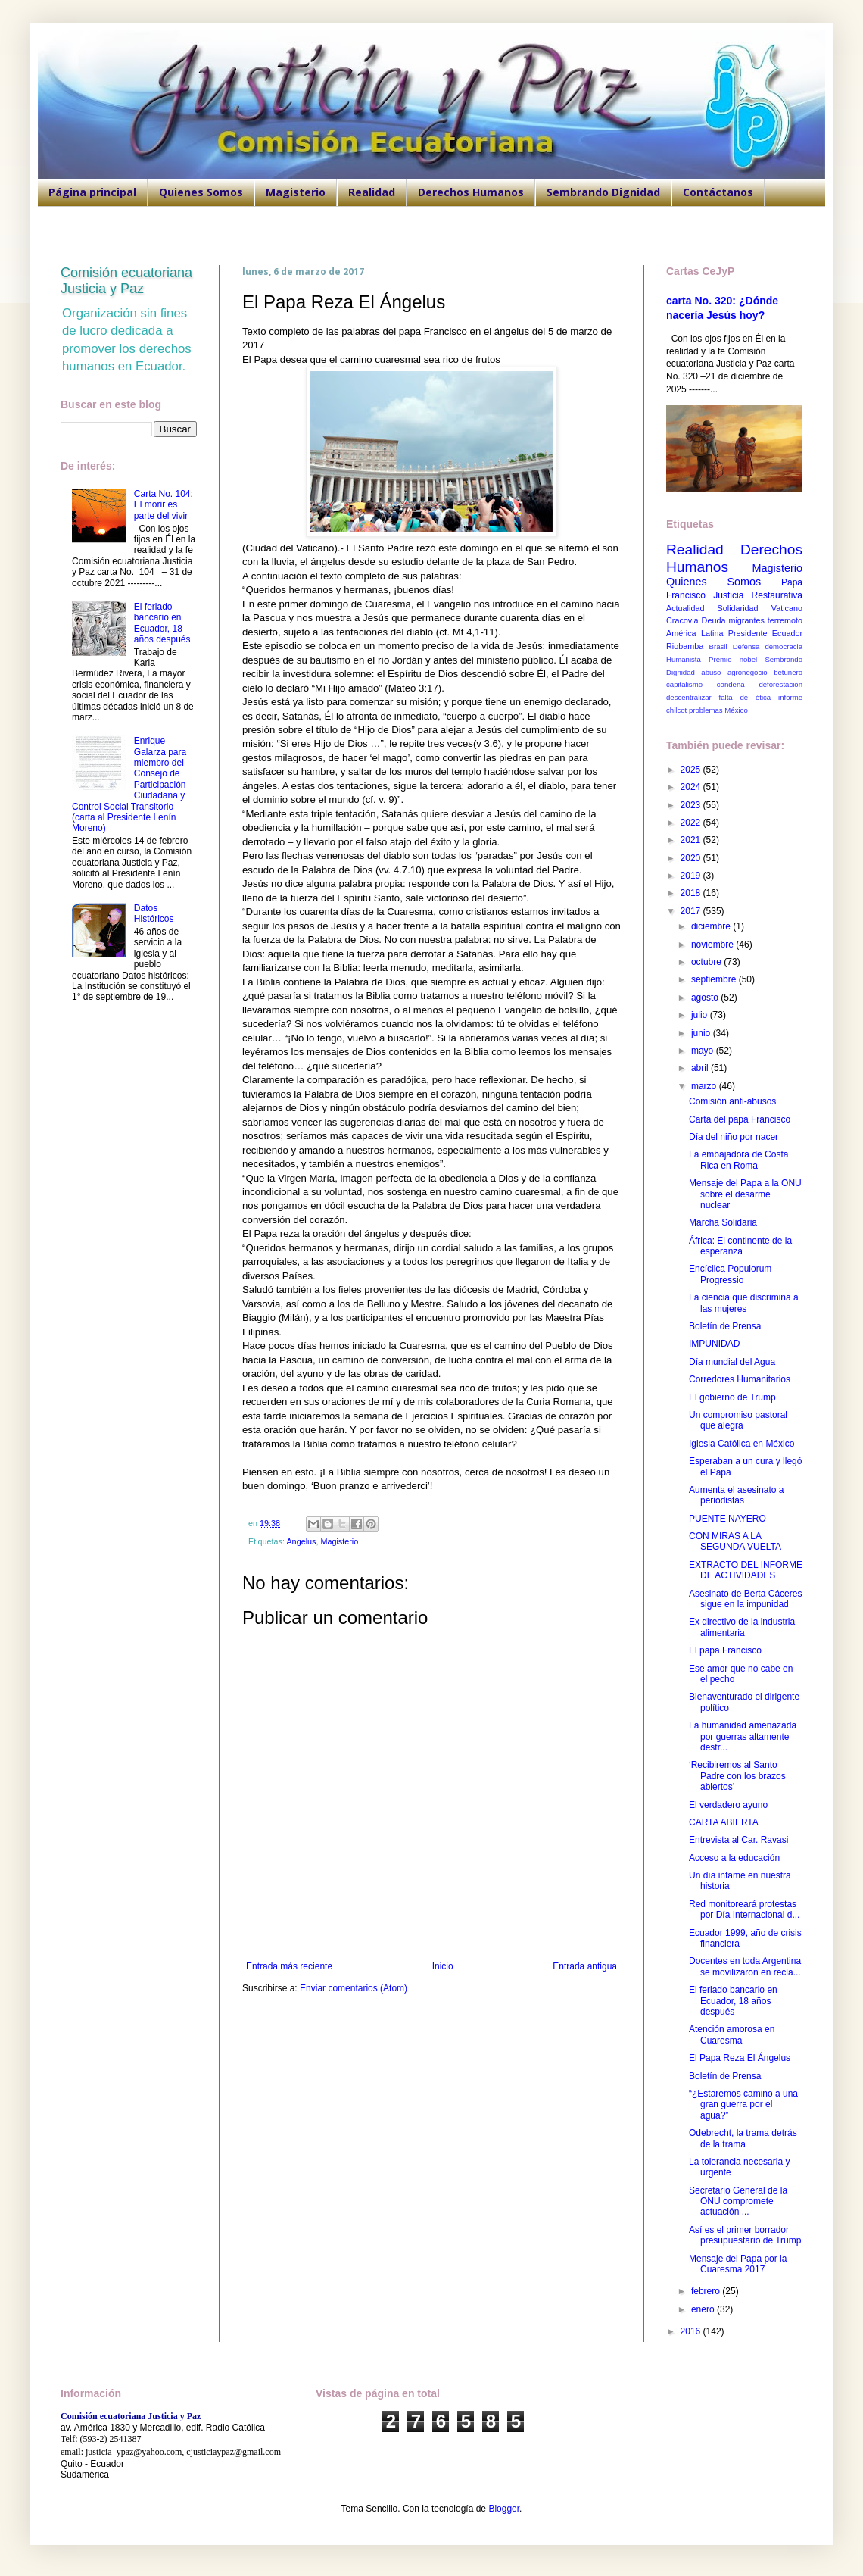  I want to click on Página principal, so click(92, 192).